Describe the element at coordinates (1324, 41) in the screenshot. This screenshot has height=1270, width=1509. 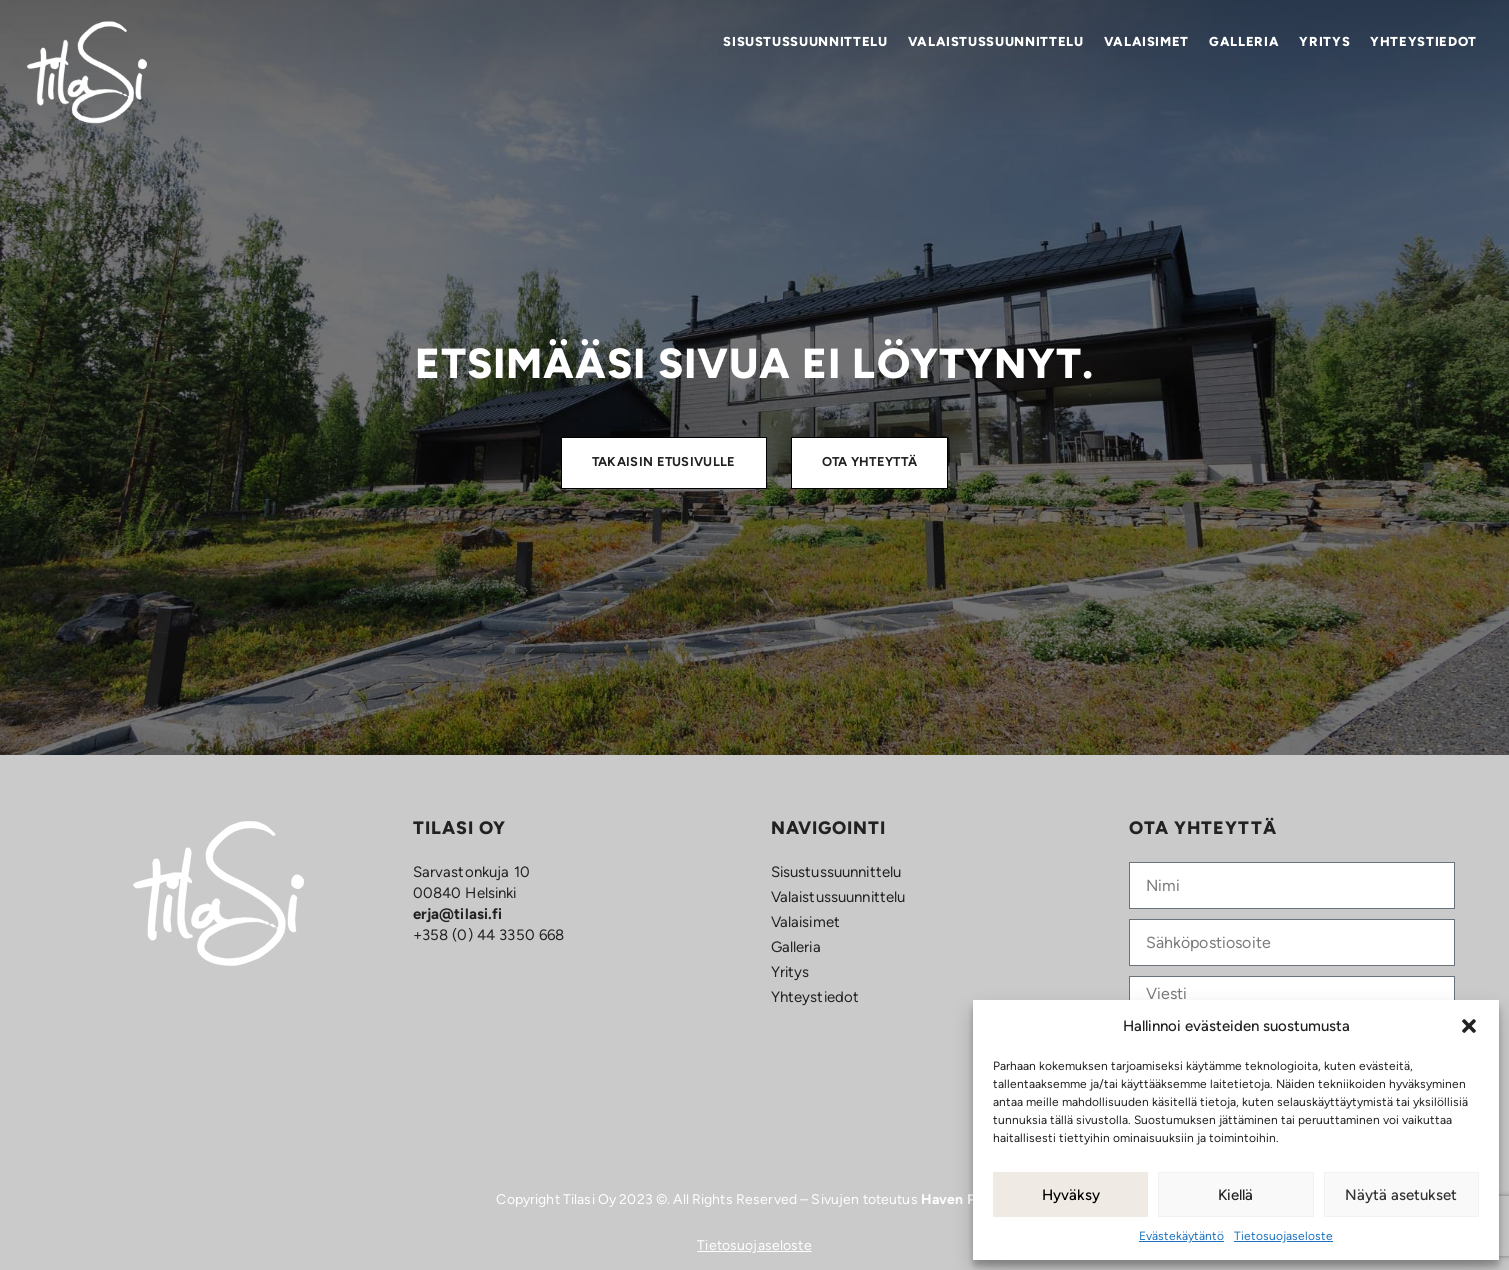
I see `Yritys` at that location.